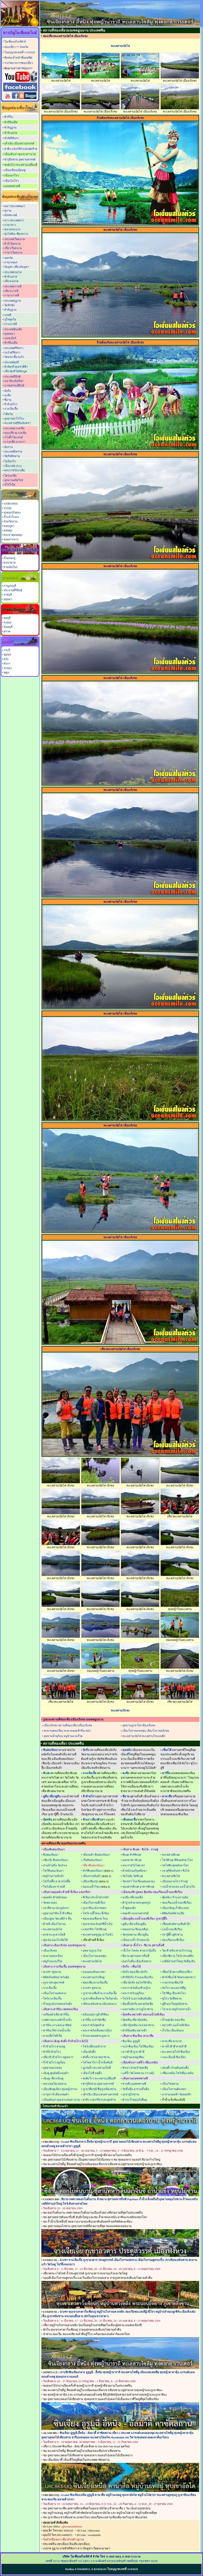 Image resolution: width=203 pixels, height=2576 pixels. What do you see at coordinates (94, 1902) in the screenshot?
I see `เมืองโบราณลี่เจียง` at bounding box center [94, 1902].